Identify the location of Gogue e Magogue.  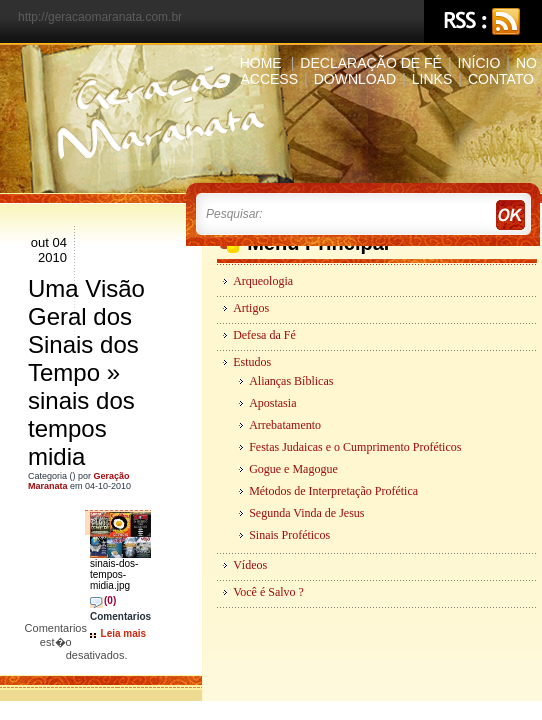
(293, 469).